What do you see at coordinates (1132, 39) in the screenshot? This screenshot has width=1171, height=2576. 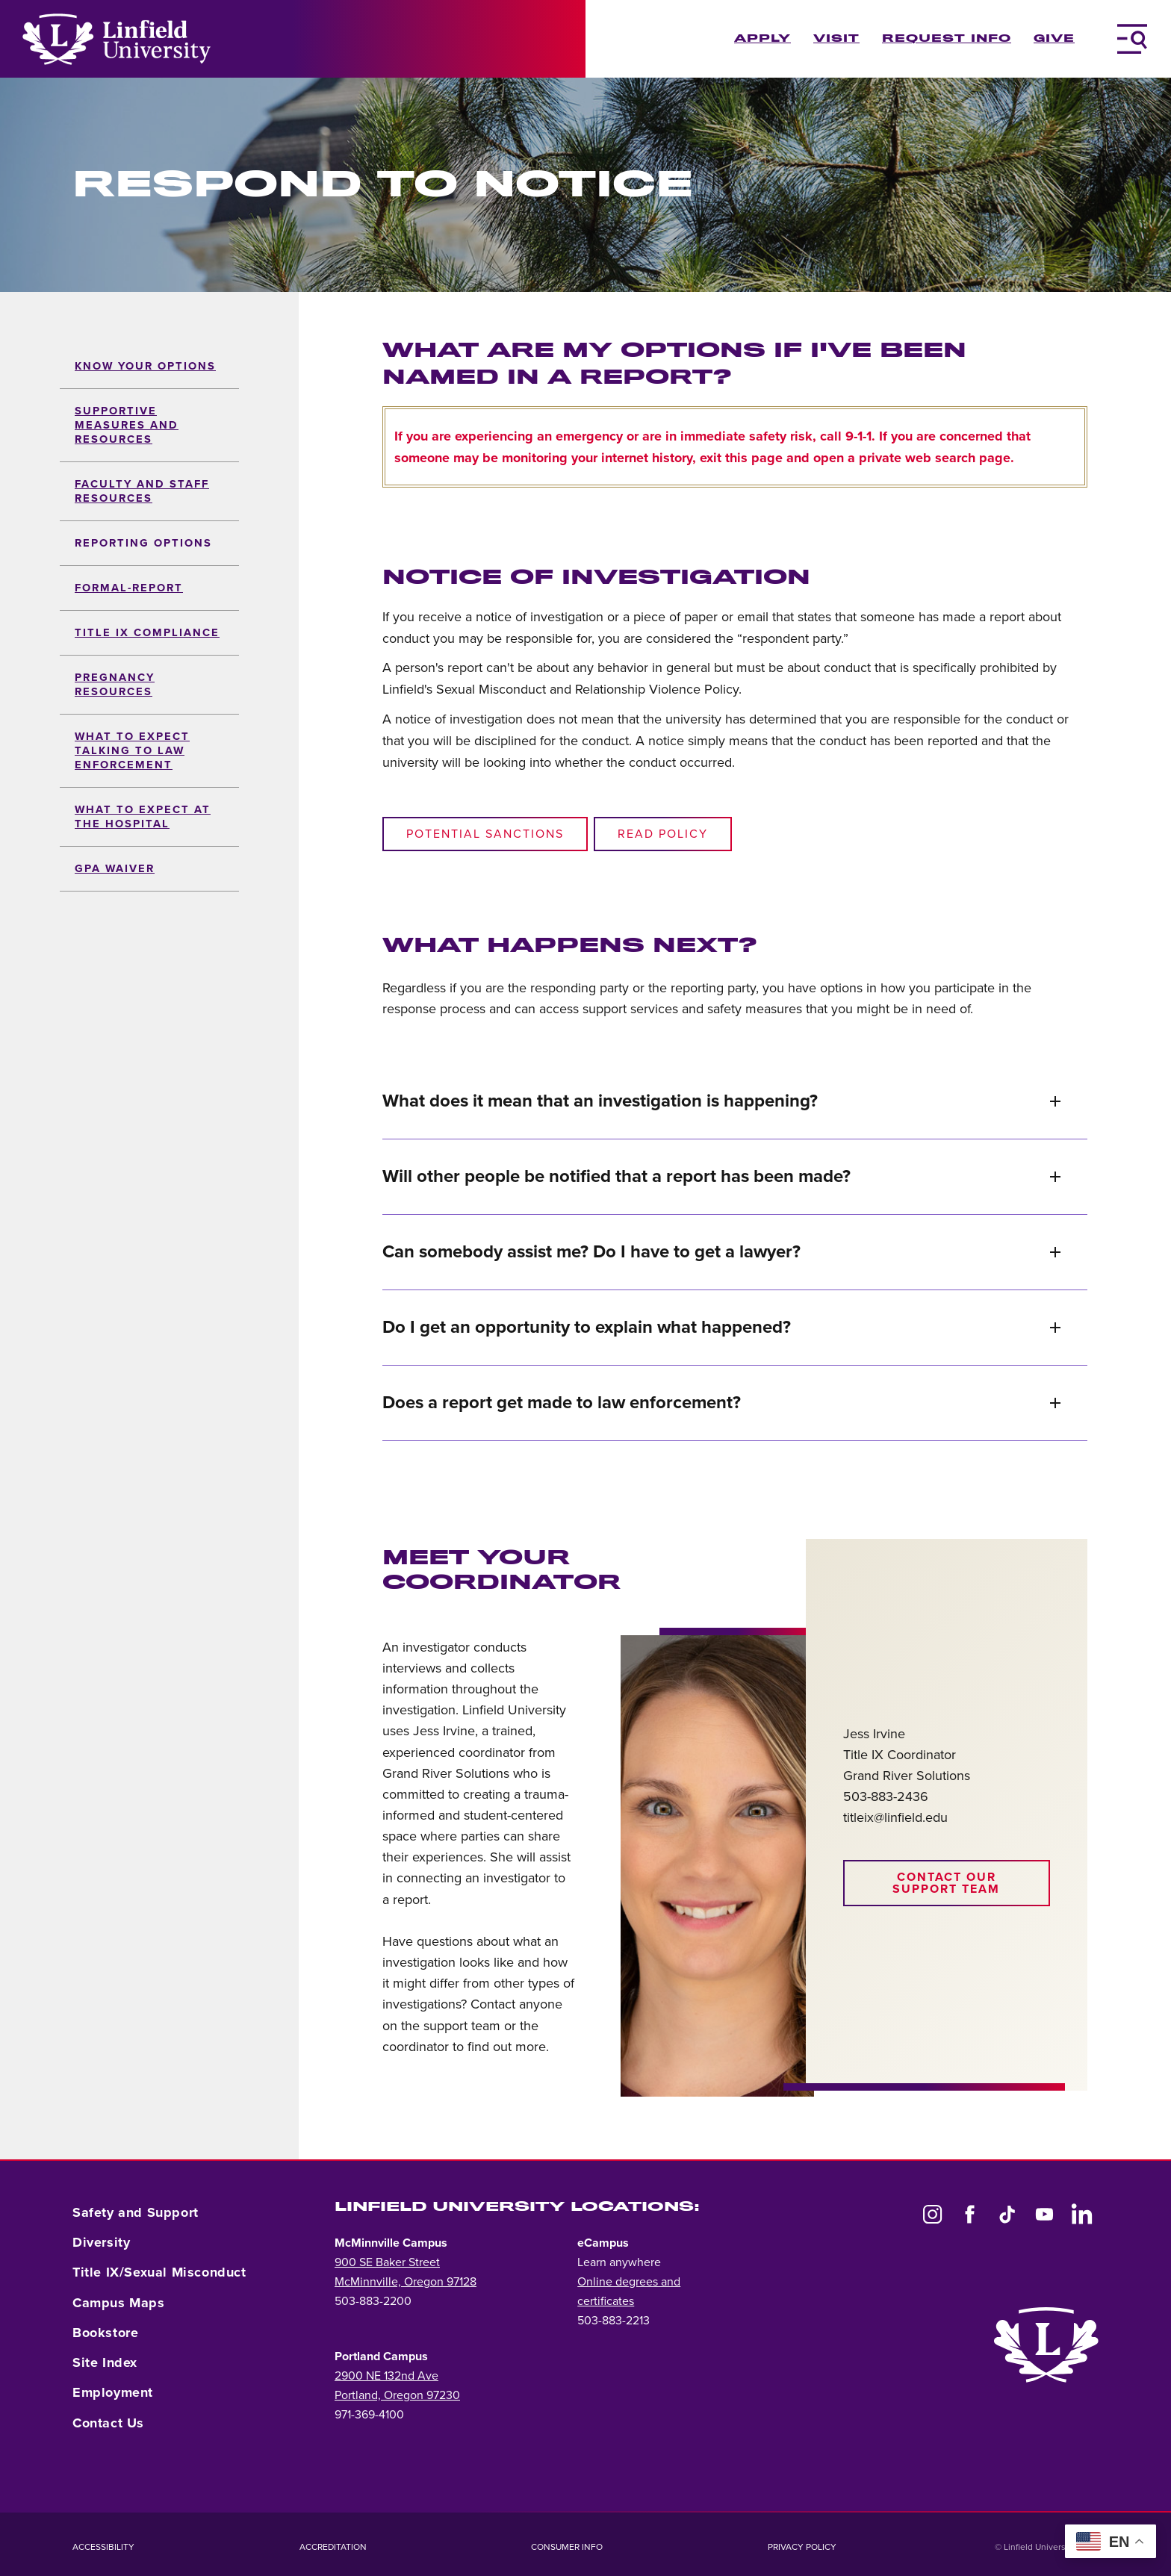 I see `[Toggle Navigation Menu]` at bounding box center [1132, 39].